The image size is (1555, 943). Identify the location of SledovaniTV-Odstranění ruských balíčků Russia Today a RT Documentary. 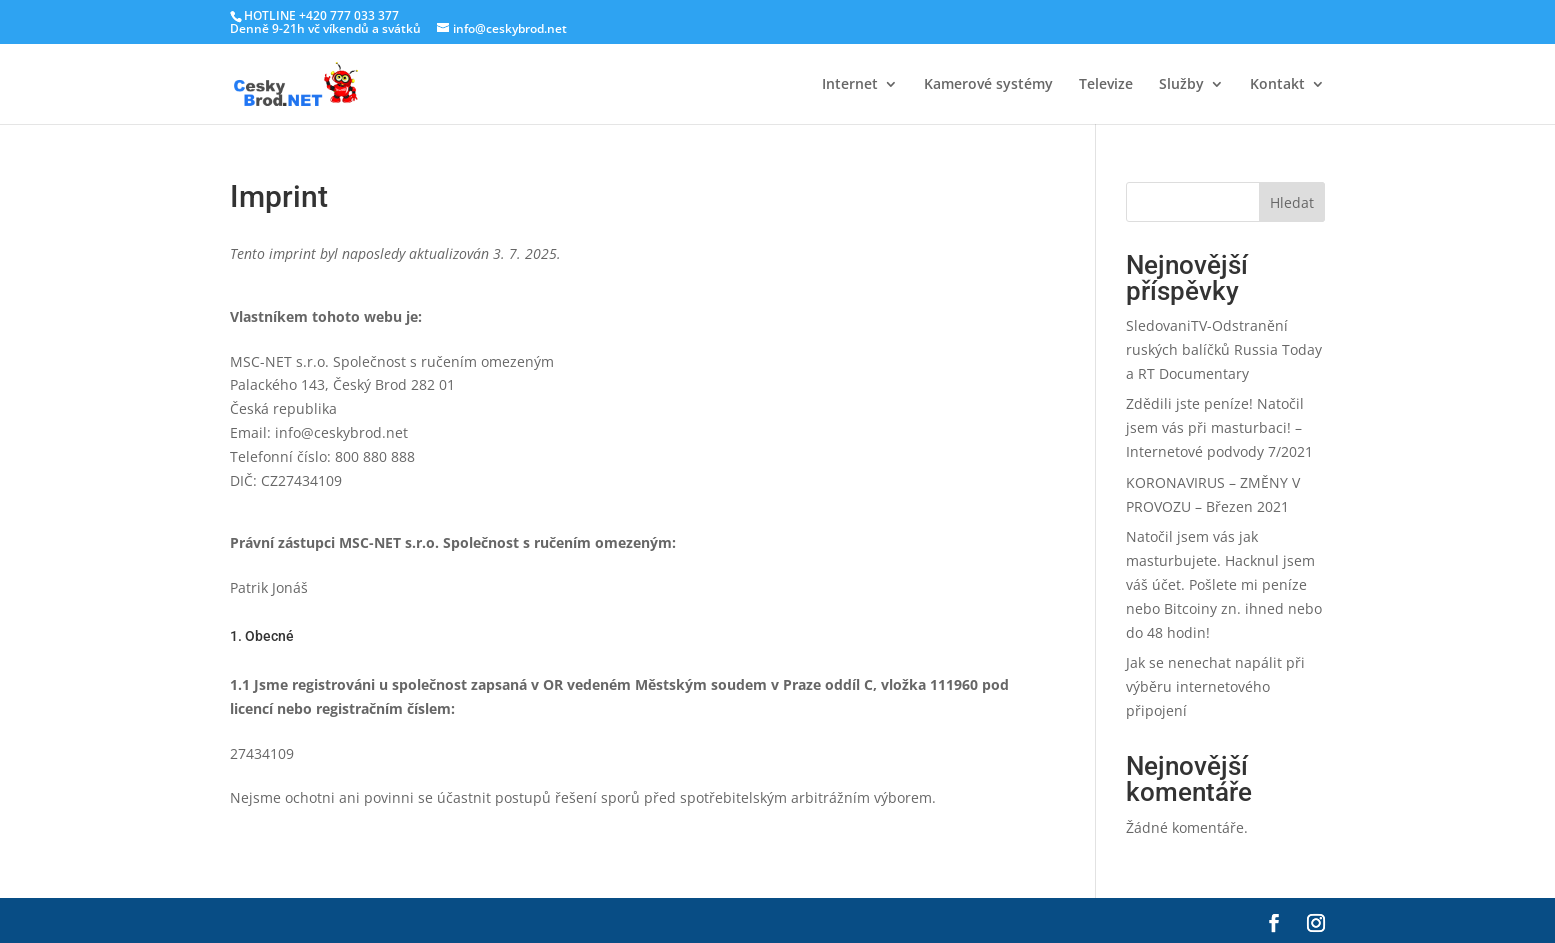
(1224, 349).